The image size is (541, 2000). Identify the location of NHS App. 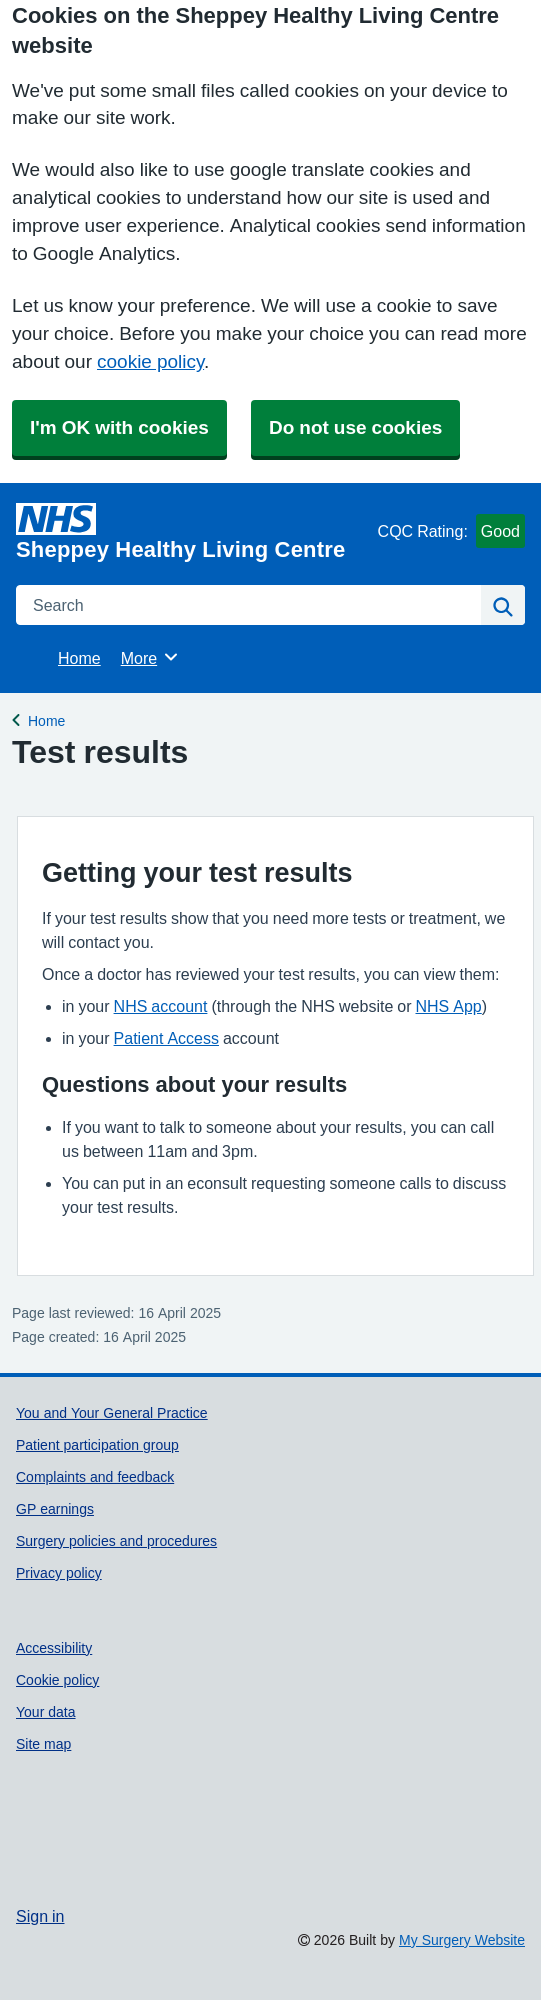
(449, 1006).